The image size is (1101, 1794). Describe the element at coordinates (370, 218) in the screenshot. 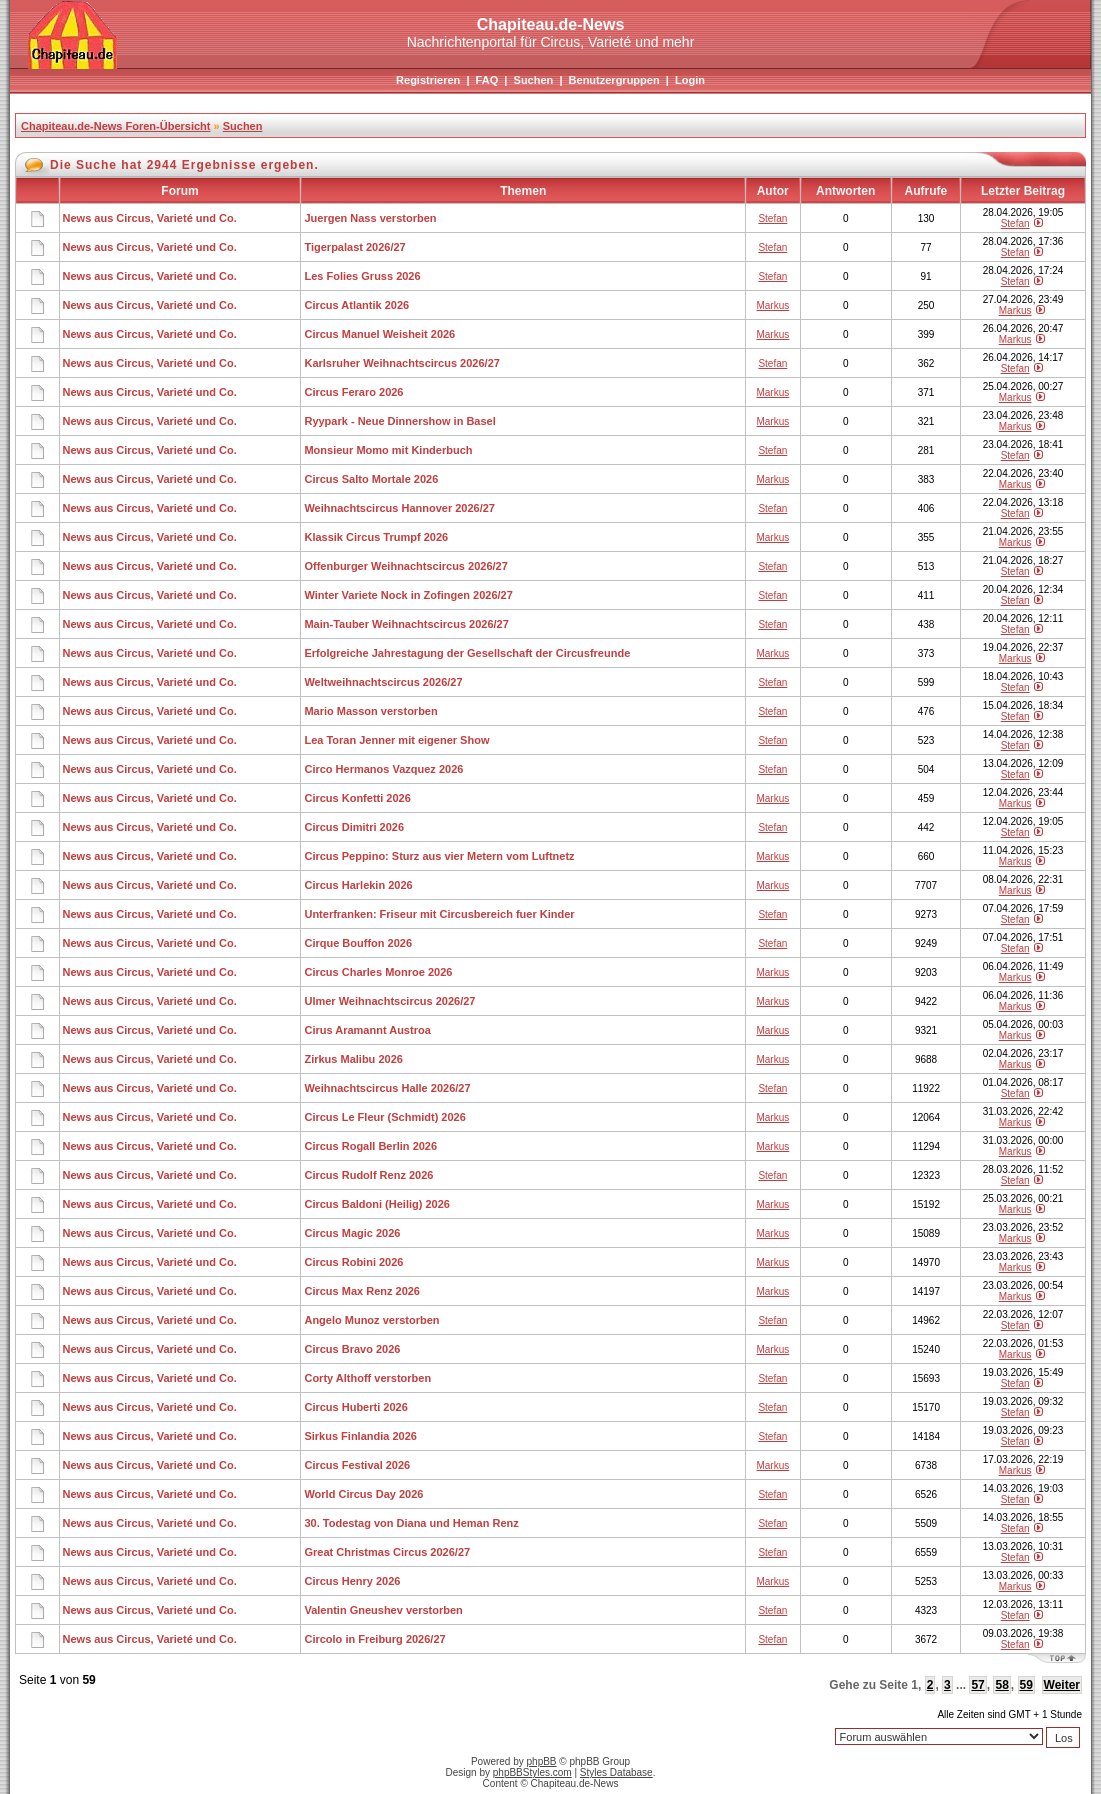

I see `Juergen Nass verstorben` at that location.